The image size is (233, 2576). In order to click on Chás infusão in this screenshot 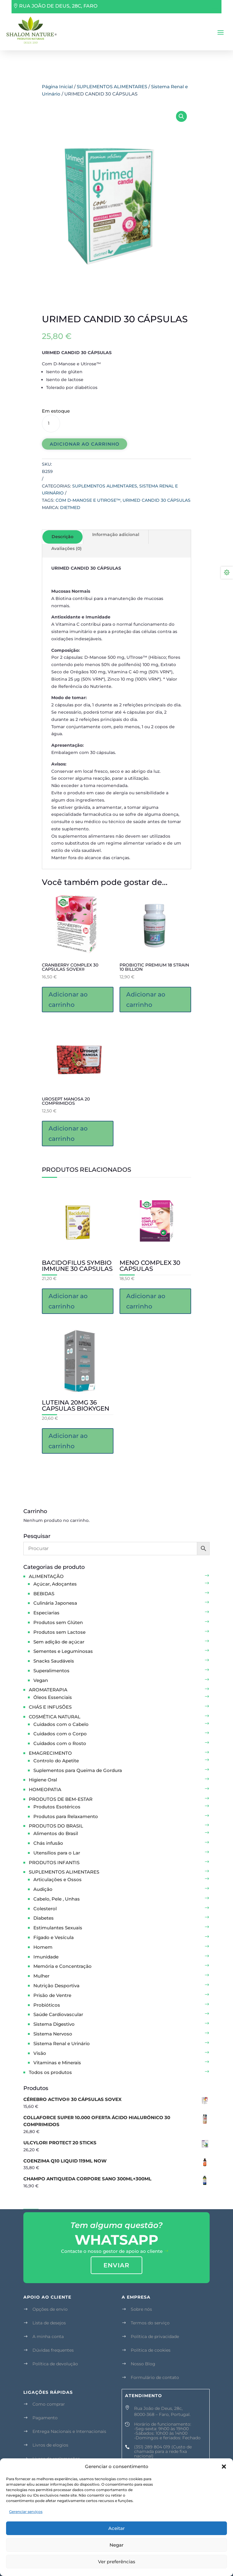, I will do `click(48, 1843)`.